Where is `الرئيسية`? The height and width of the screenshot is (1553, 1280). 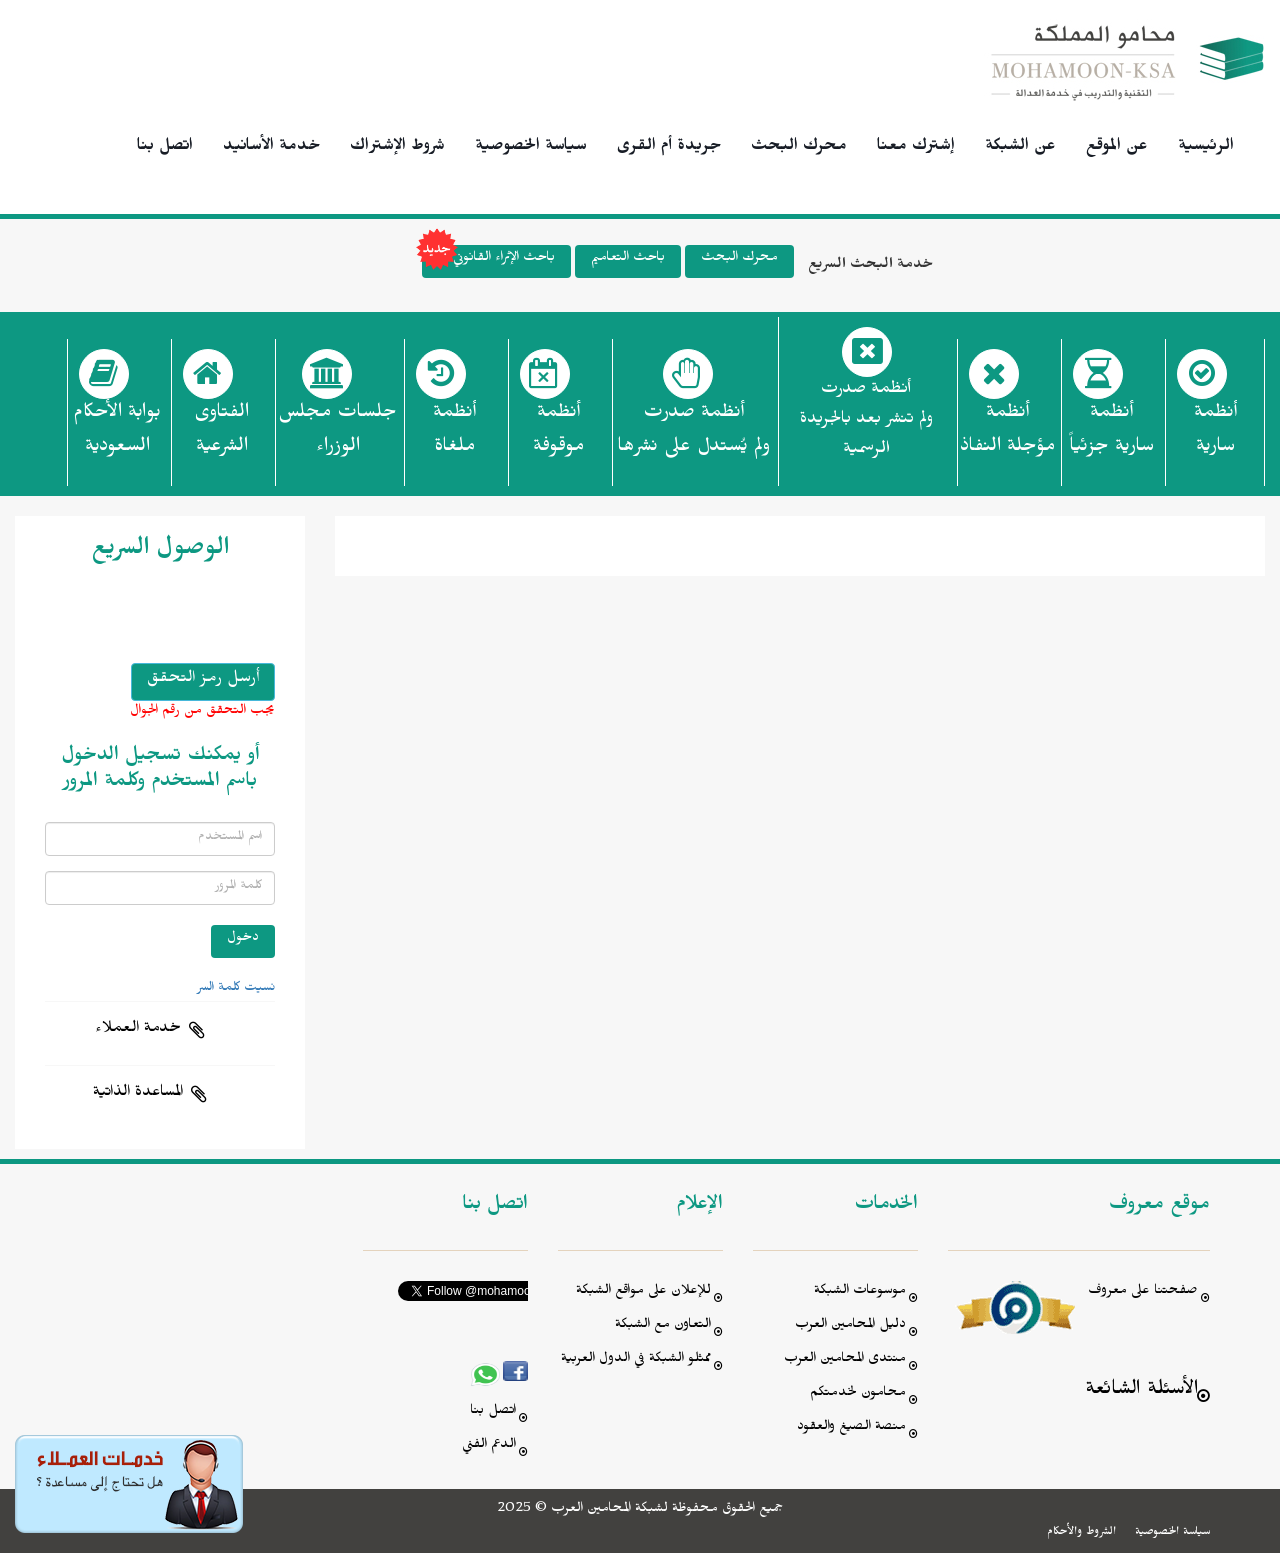
الرئيسية is located at coordinates (1206, 148).